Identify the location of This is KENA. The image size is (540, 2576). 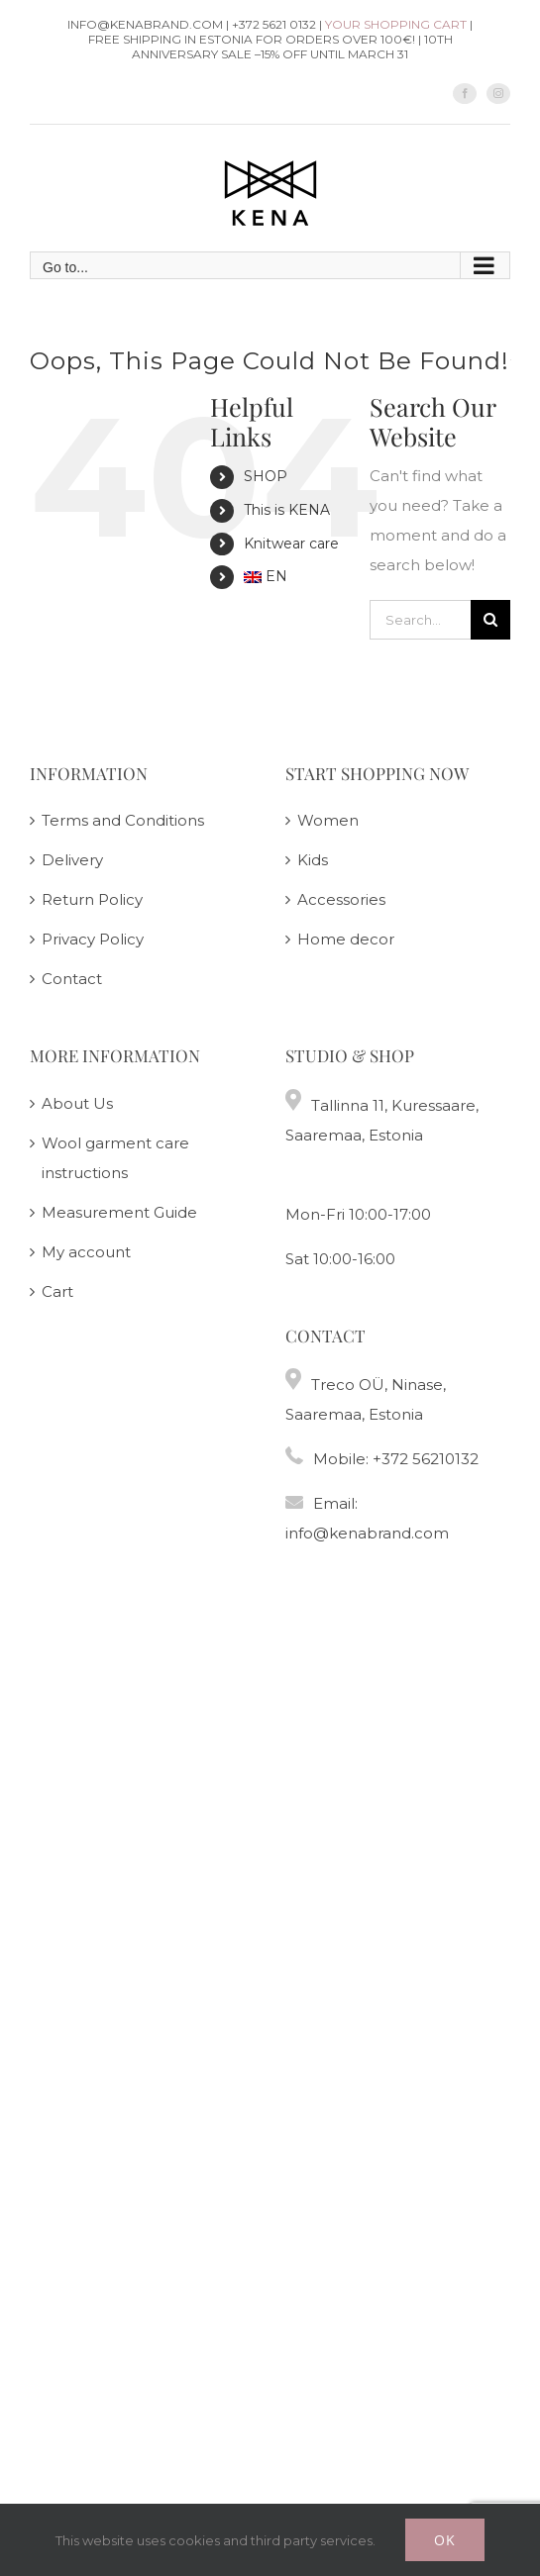
(287, 510).